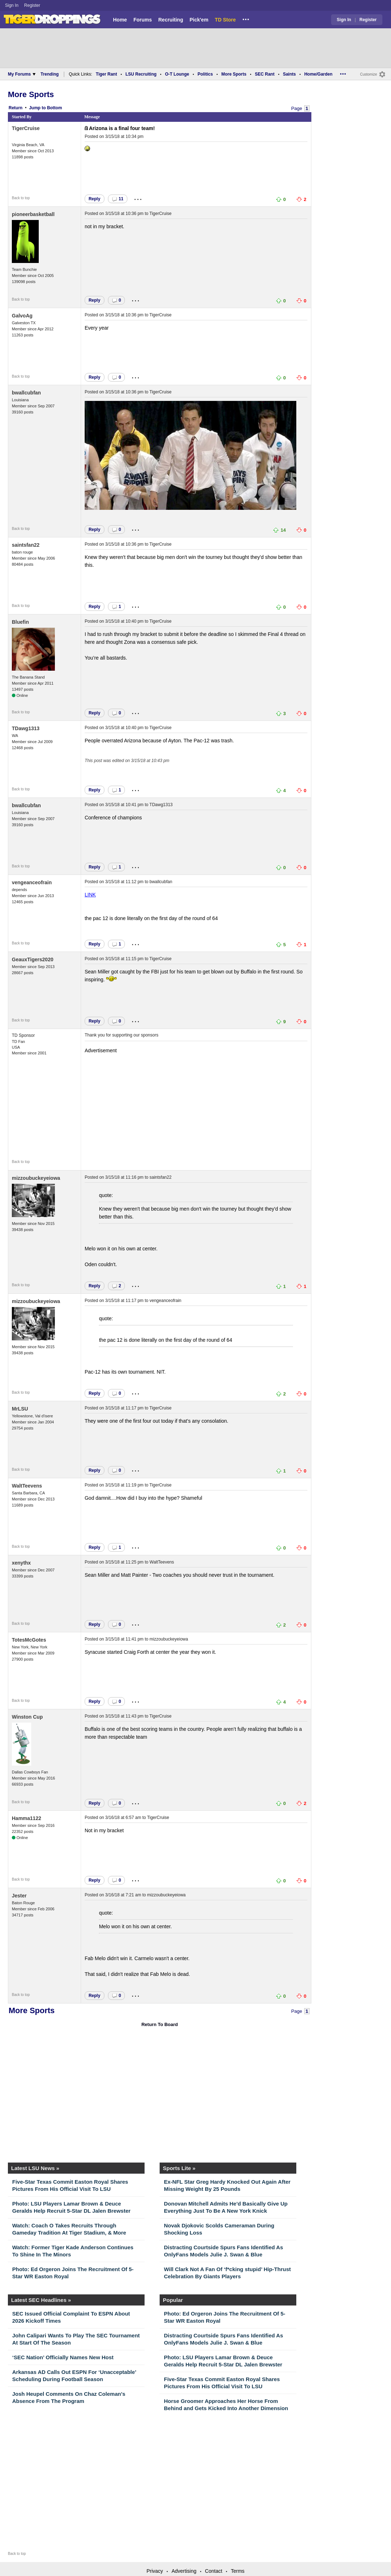 The image size is (391, 2576). Describe the element at coordinates (50, 74) in the screenshot. I see `Trending` at that location.